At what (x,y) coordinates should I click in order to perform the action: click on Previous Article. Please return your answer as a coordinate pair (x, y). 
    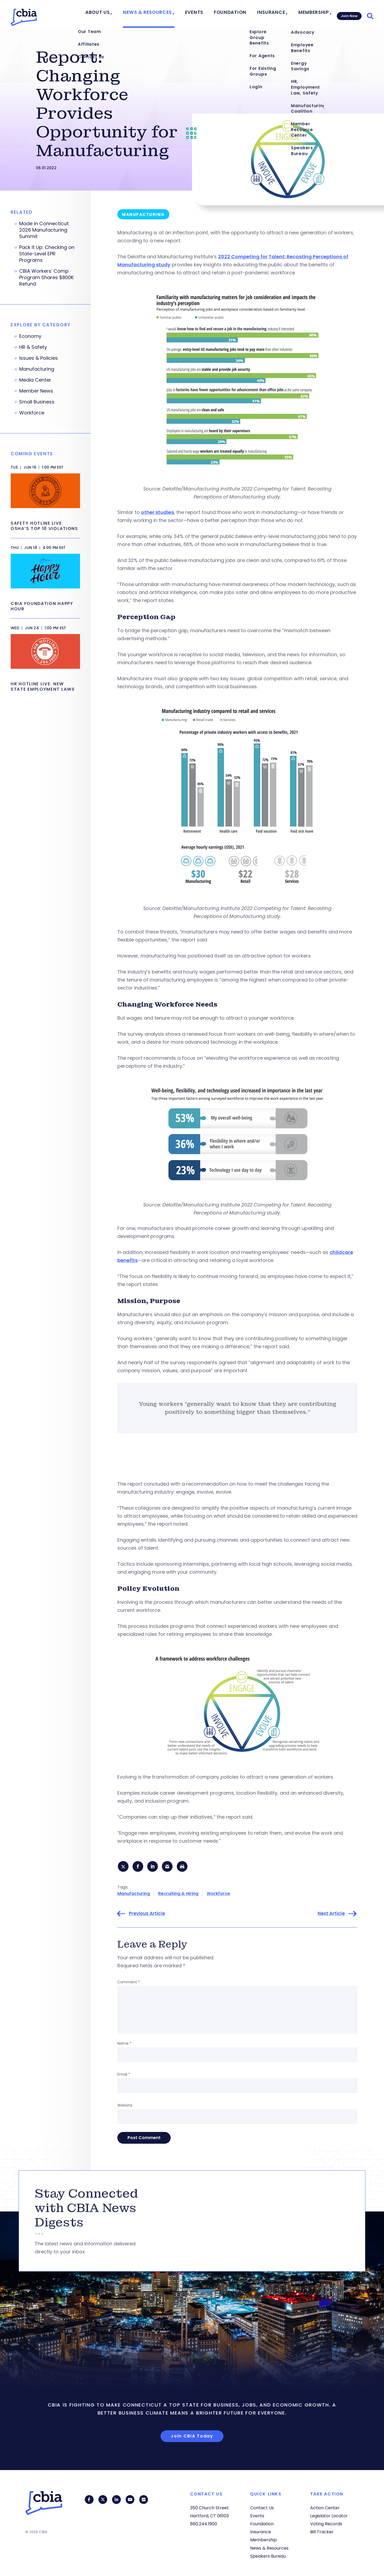
    Looking at the image, I should click on (147, 1915).